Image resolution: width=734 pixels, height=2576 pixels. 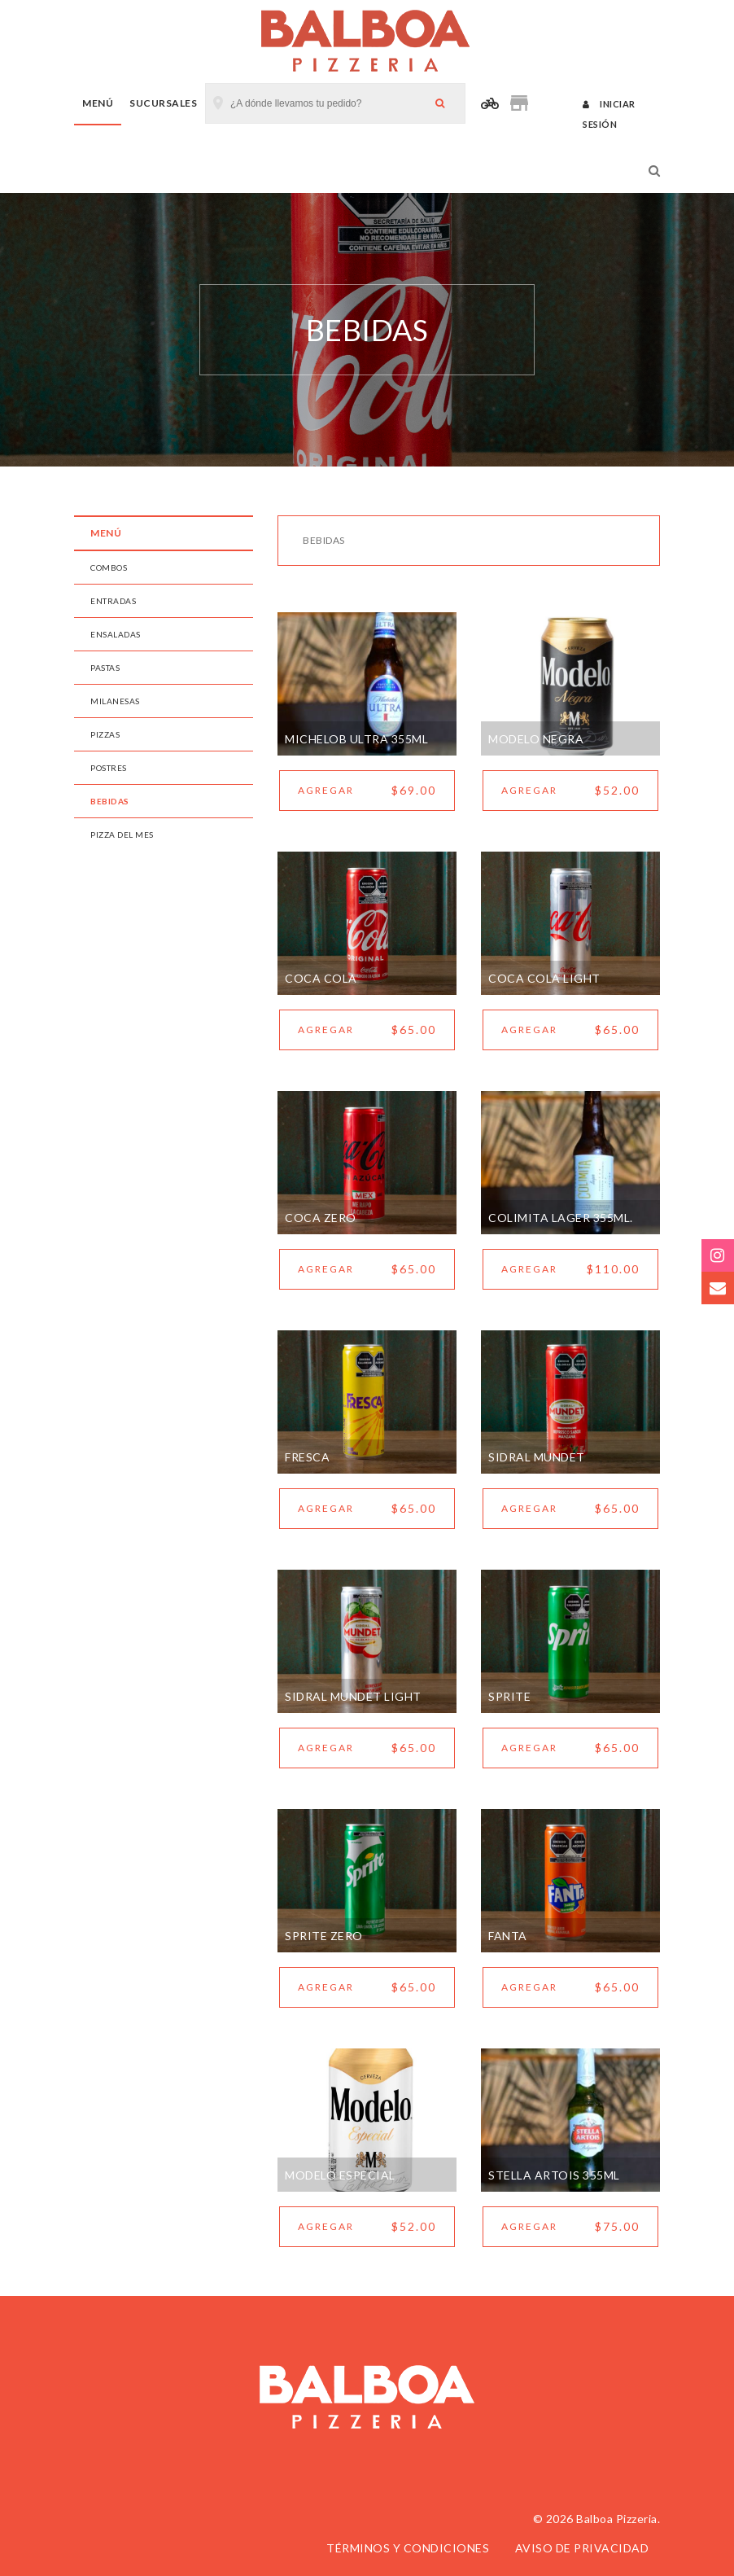 What do you see at coordinates (509, 1696) in the screenshot?
I see `SPRITE` at bounding box center [509, 1696].